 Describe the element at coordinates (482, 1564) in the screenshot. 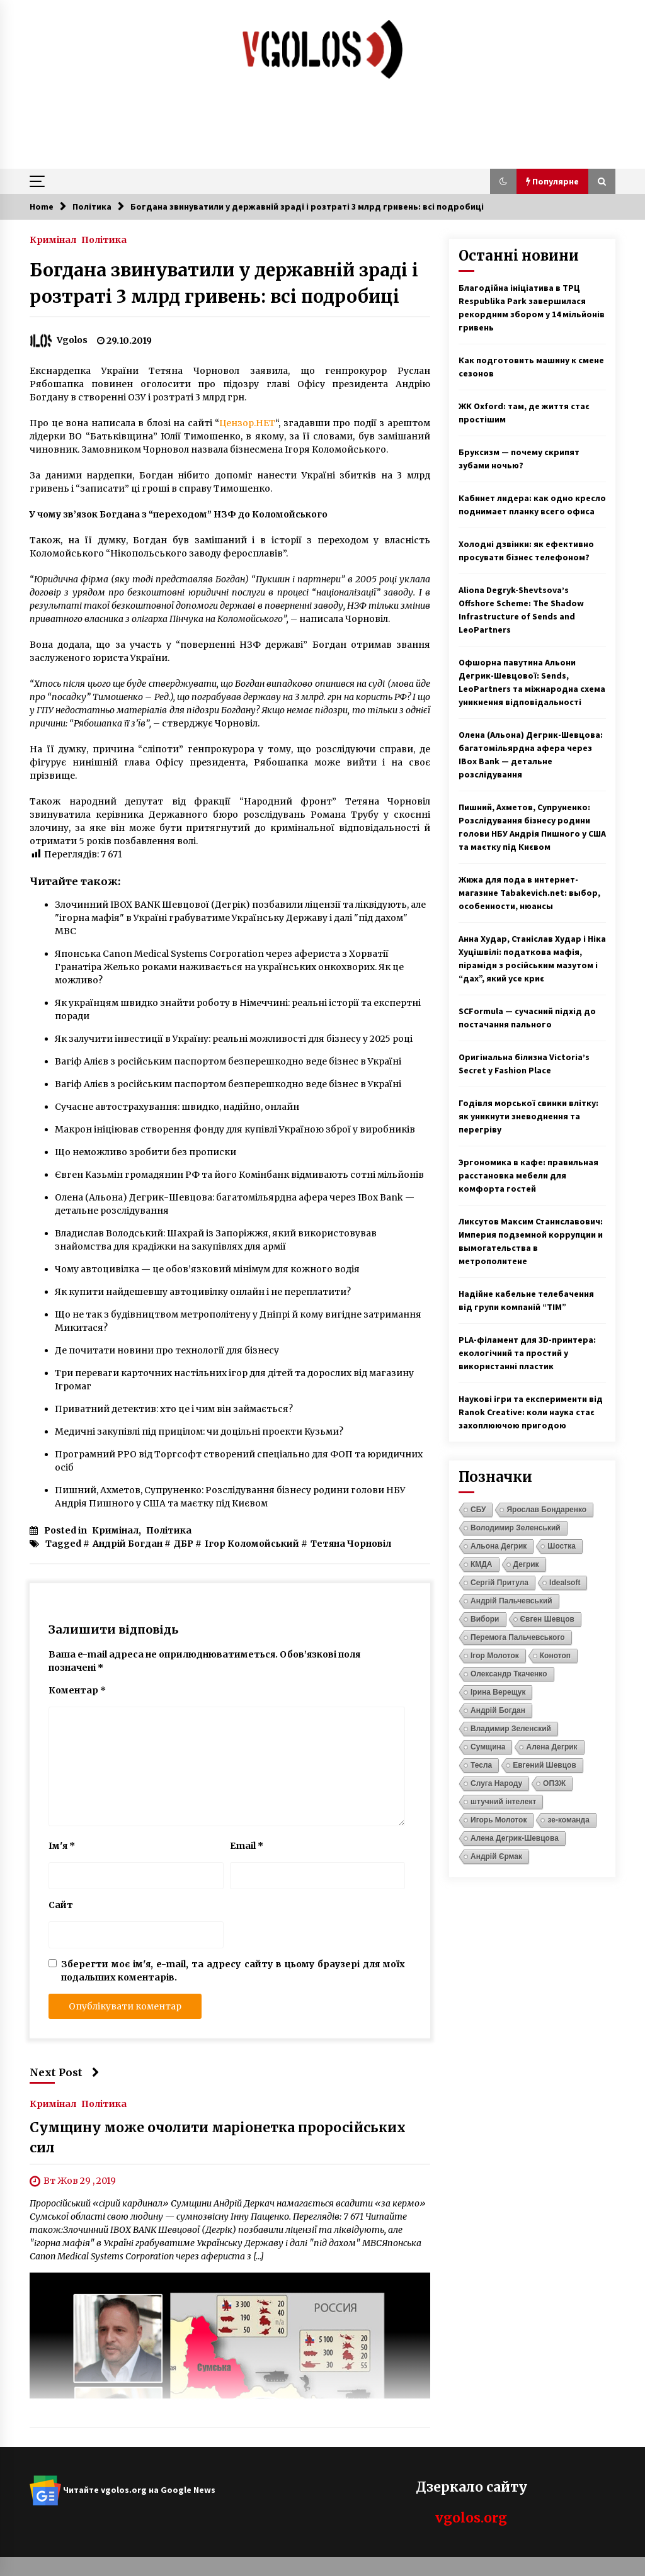

I see `КМДА` at that location.